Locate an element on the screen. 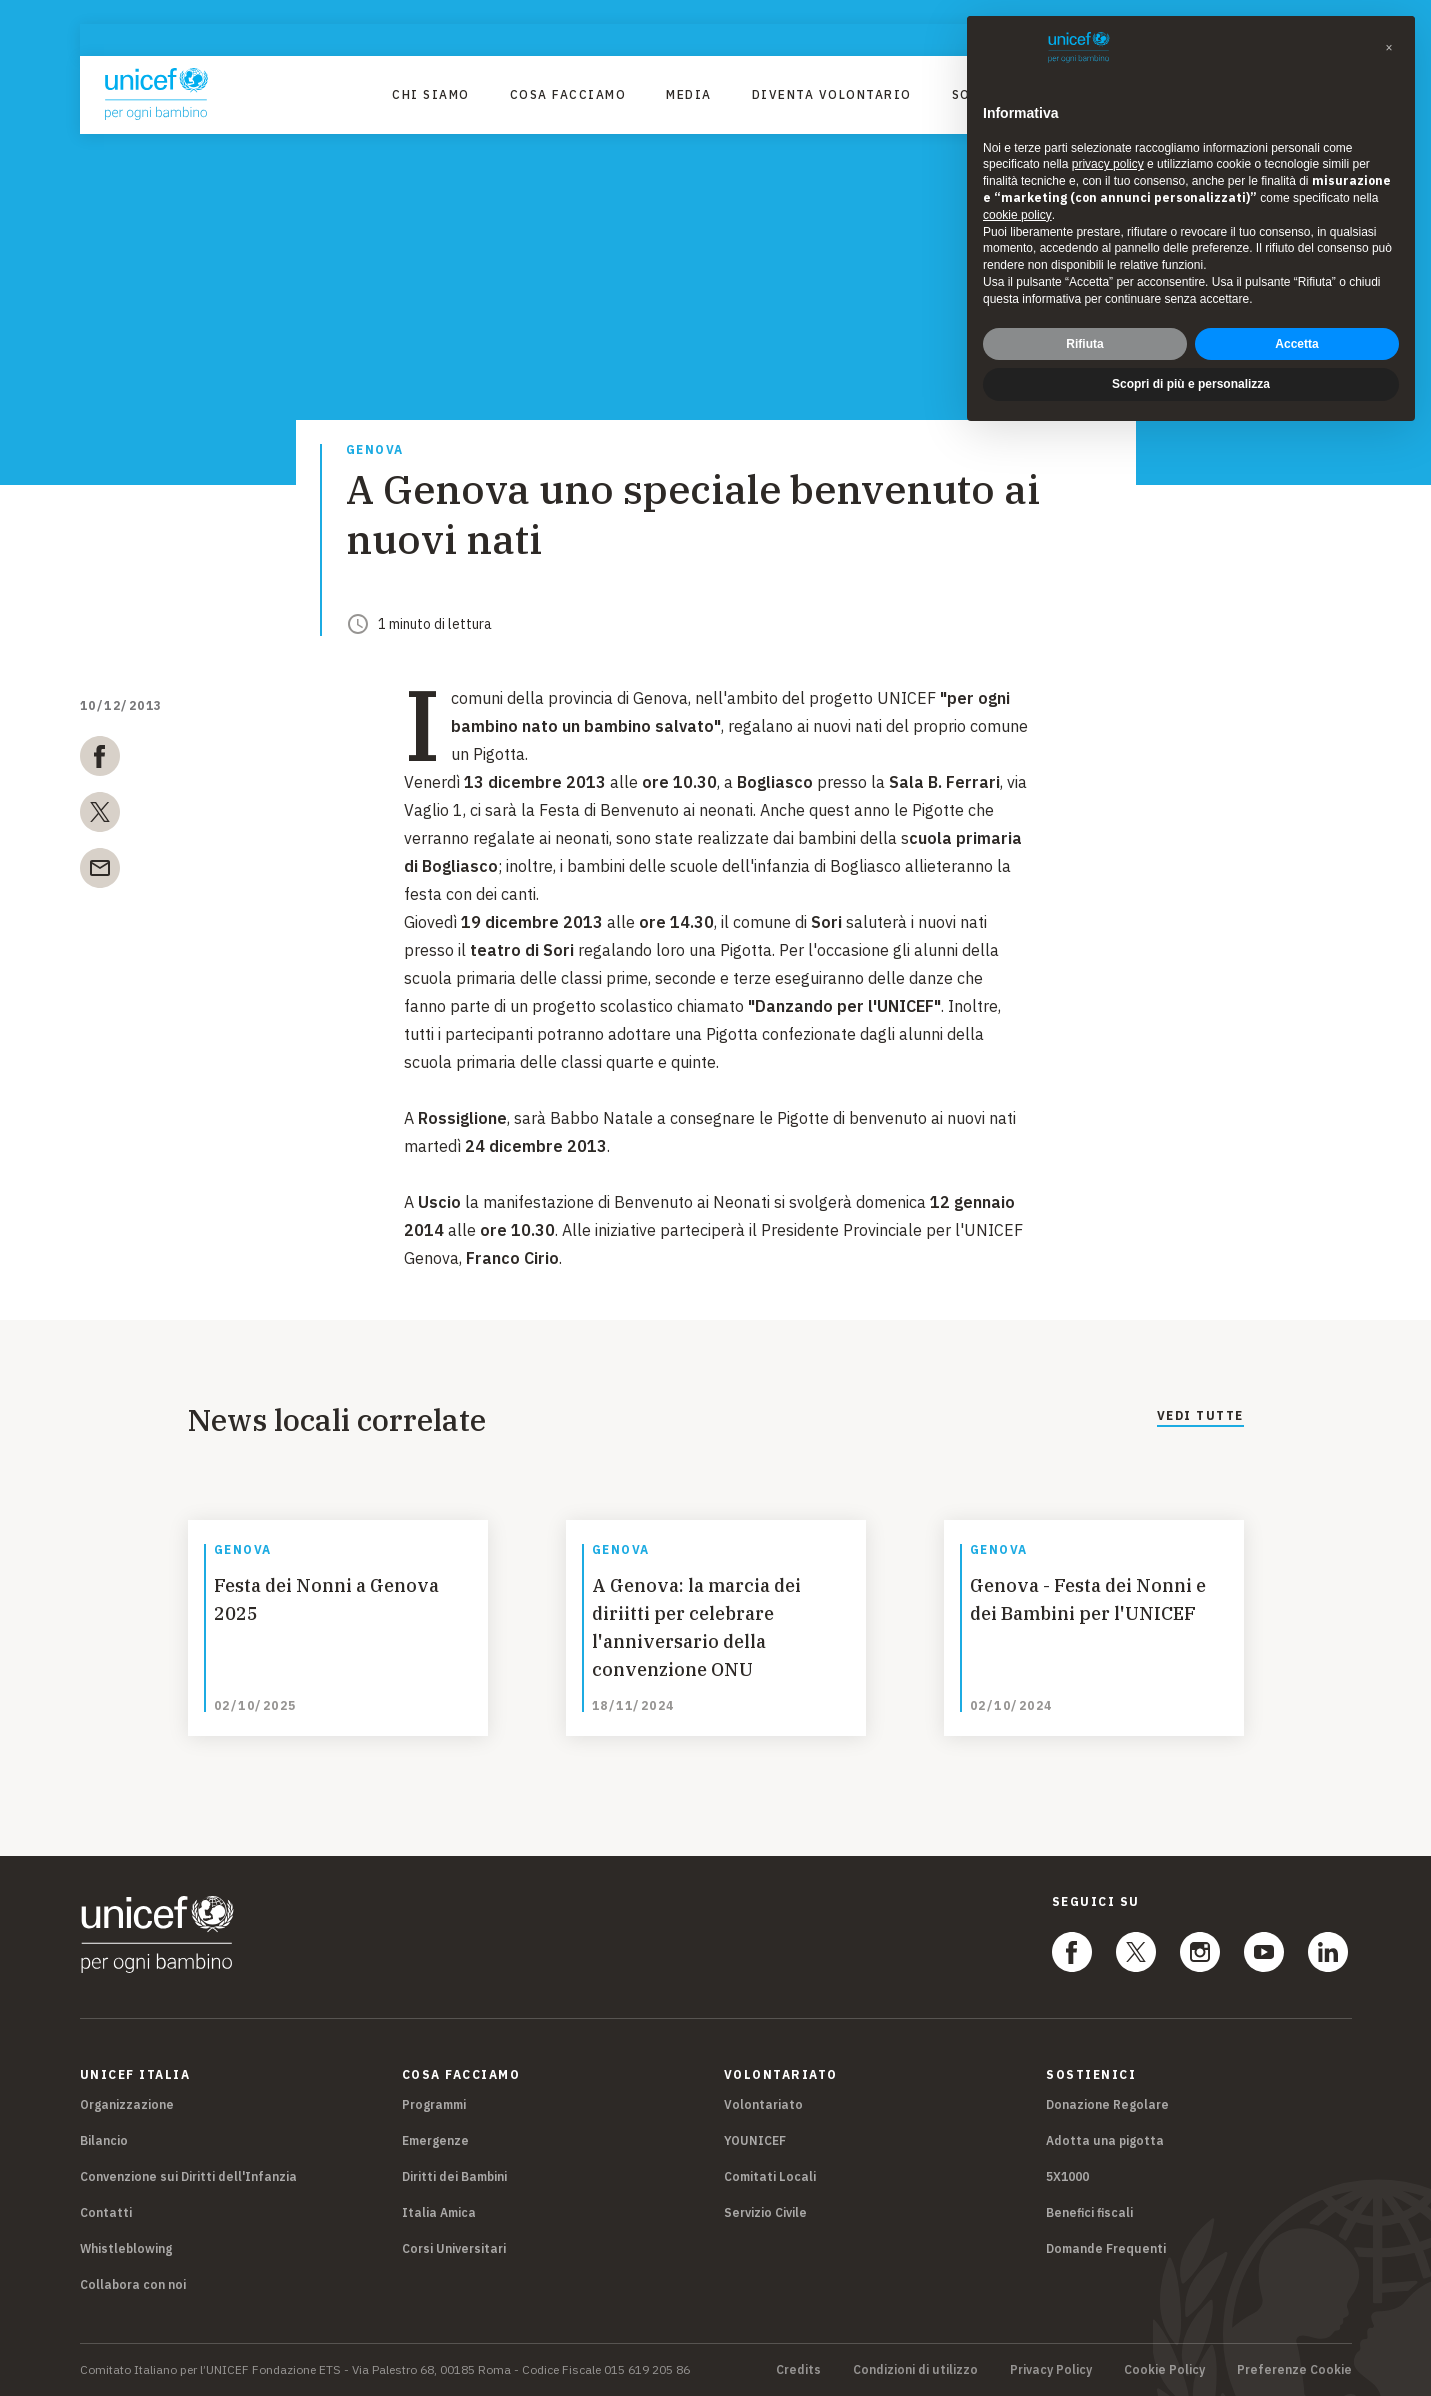  Contatti is located at coordinates (106, 2212).